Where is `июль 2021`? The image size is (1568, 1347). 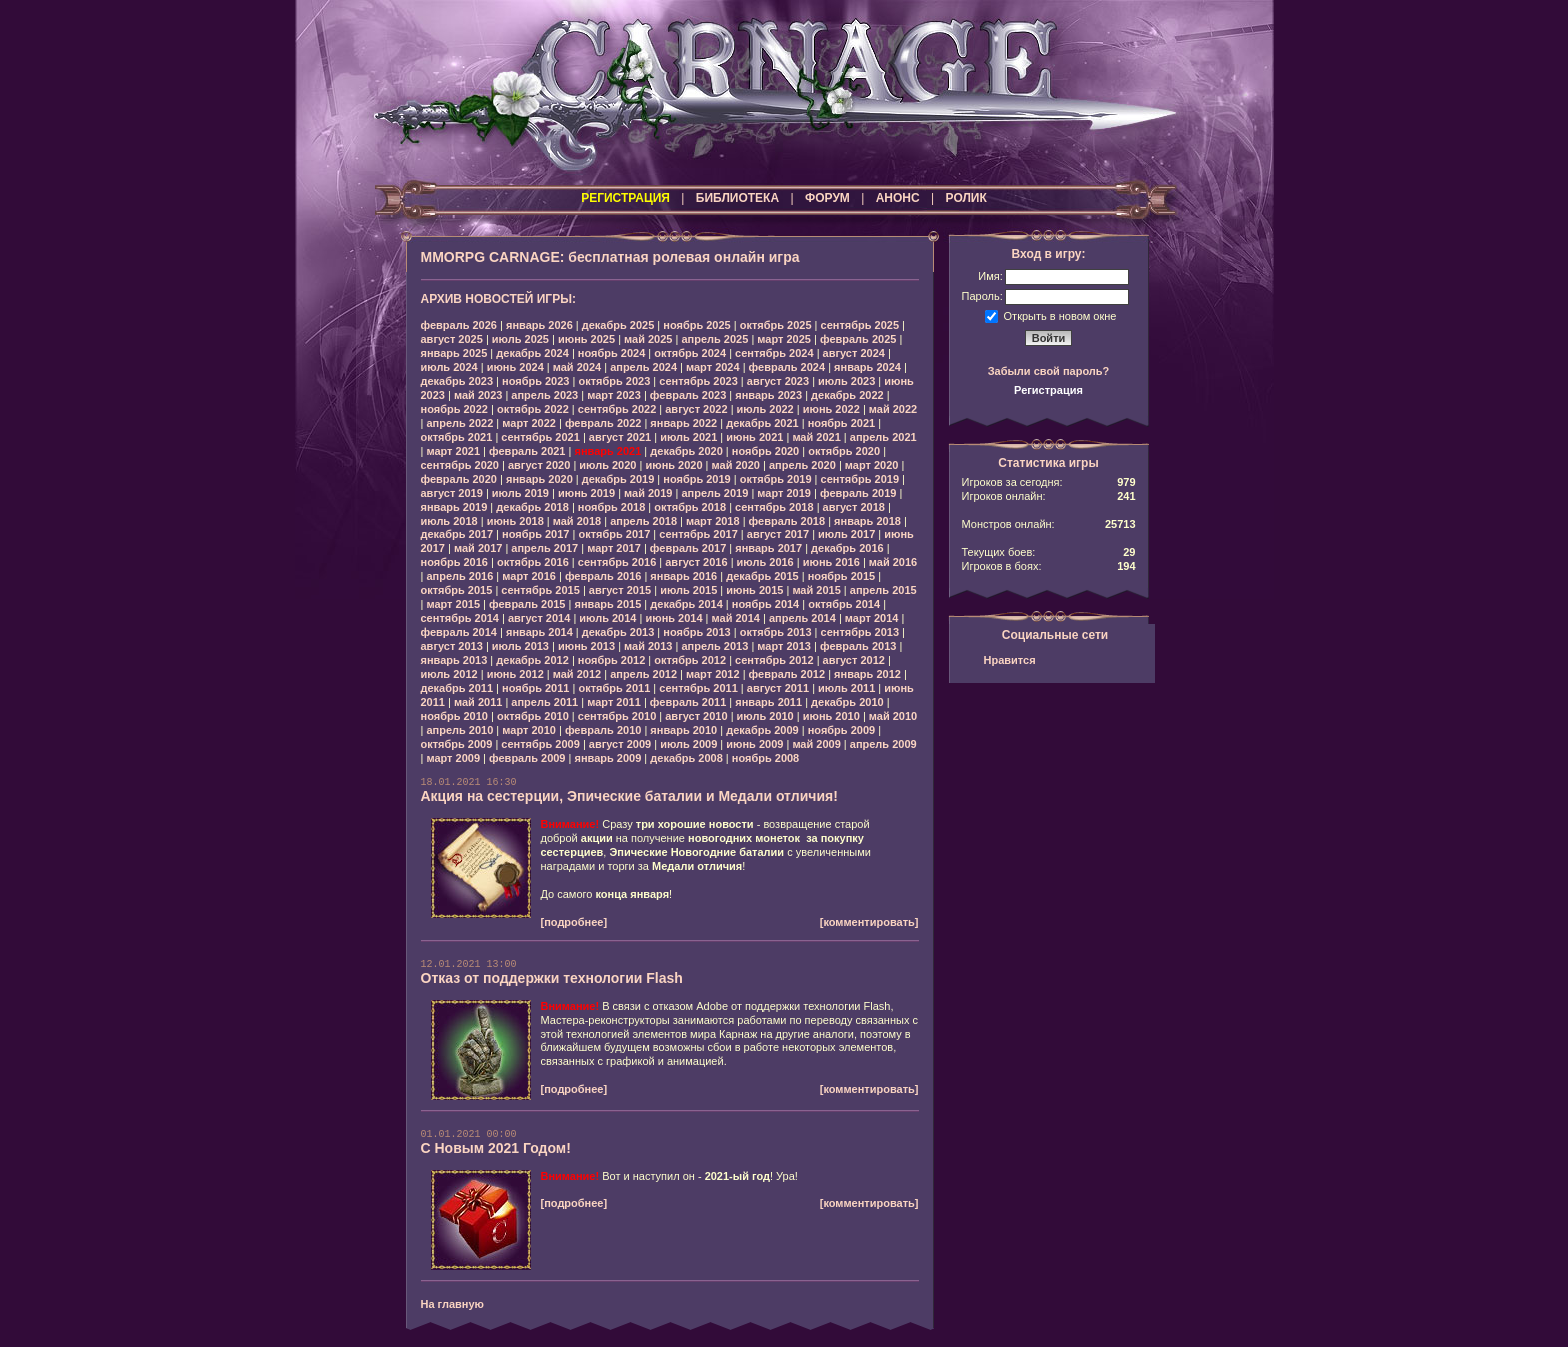
июль 2021 is located at coordinates (688, 437).